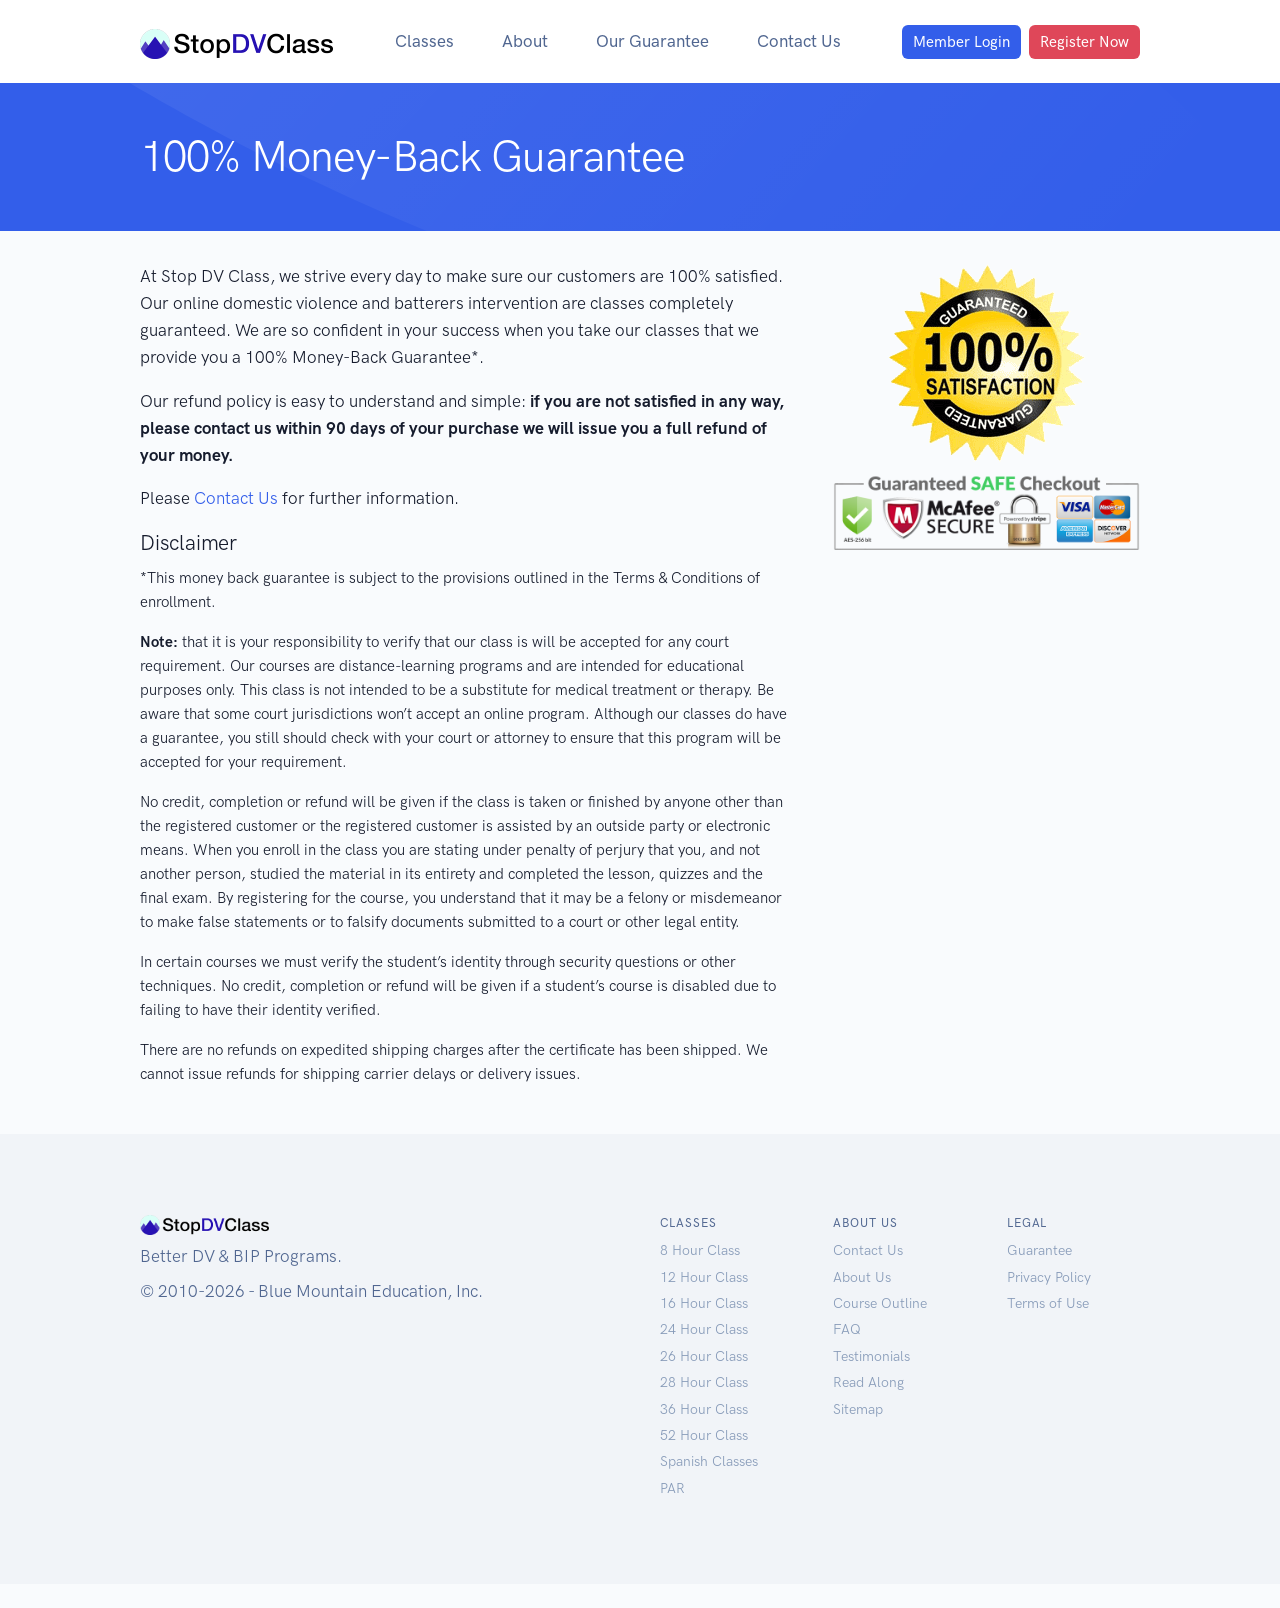 Image resolution: width=1280 pixels, height=1608 pixels. Describe the element at coordinates (508, 41) in the screenshot. I see `About` at that location.